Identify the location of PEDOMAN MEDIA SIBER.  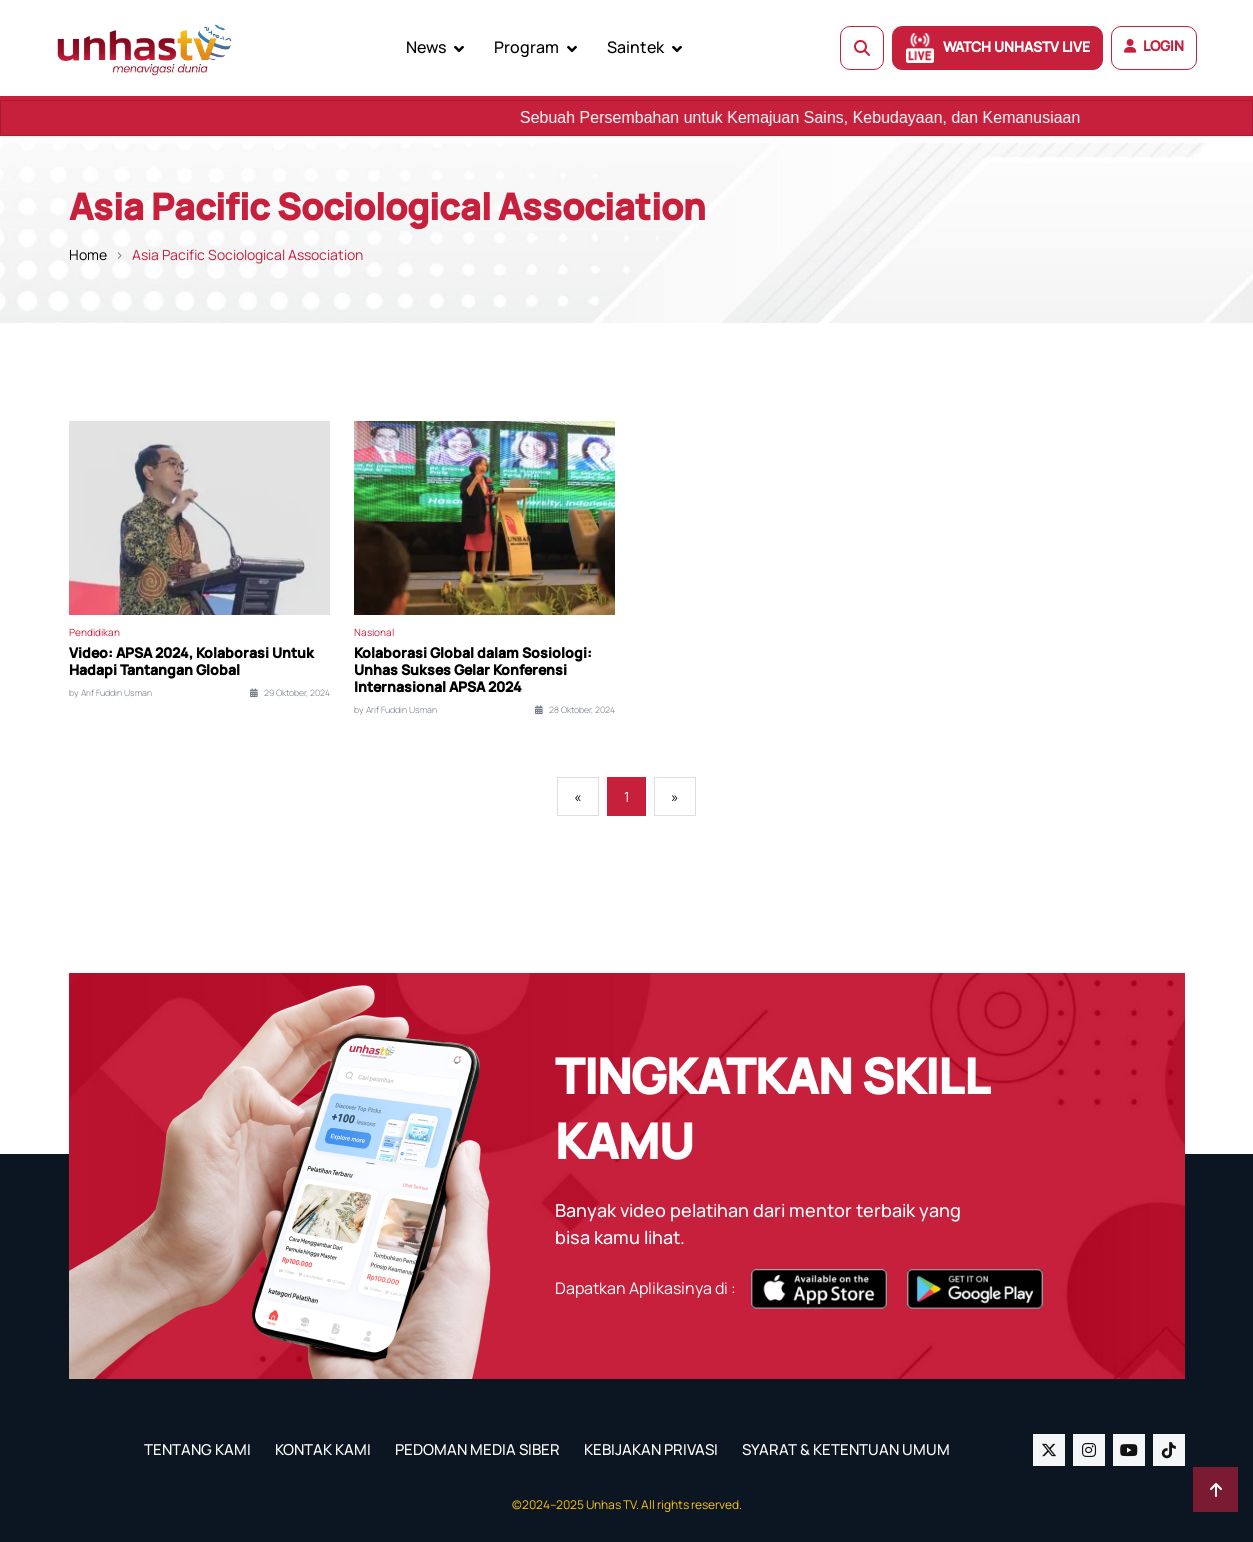
(477, 1449).